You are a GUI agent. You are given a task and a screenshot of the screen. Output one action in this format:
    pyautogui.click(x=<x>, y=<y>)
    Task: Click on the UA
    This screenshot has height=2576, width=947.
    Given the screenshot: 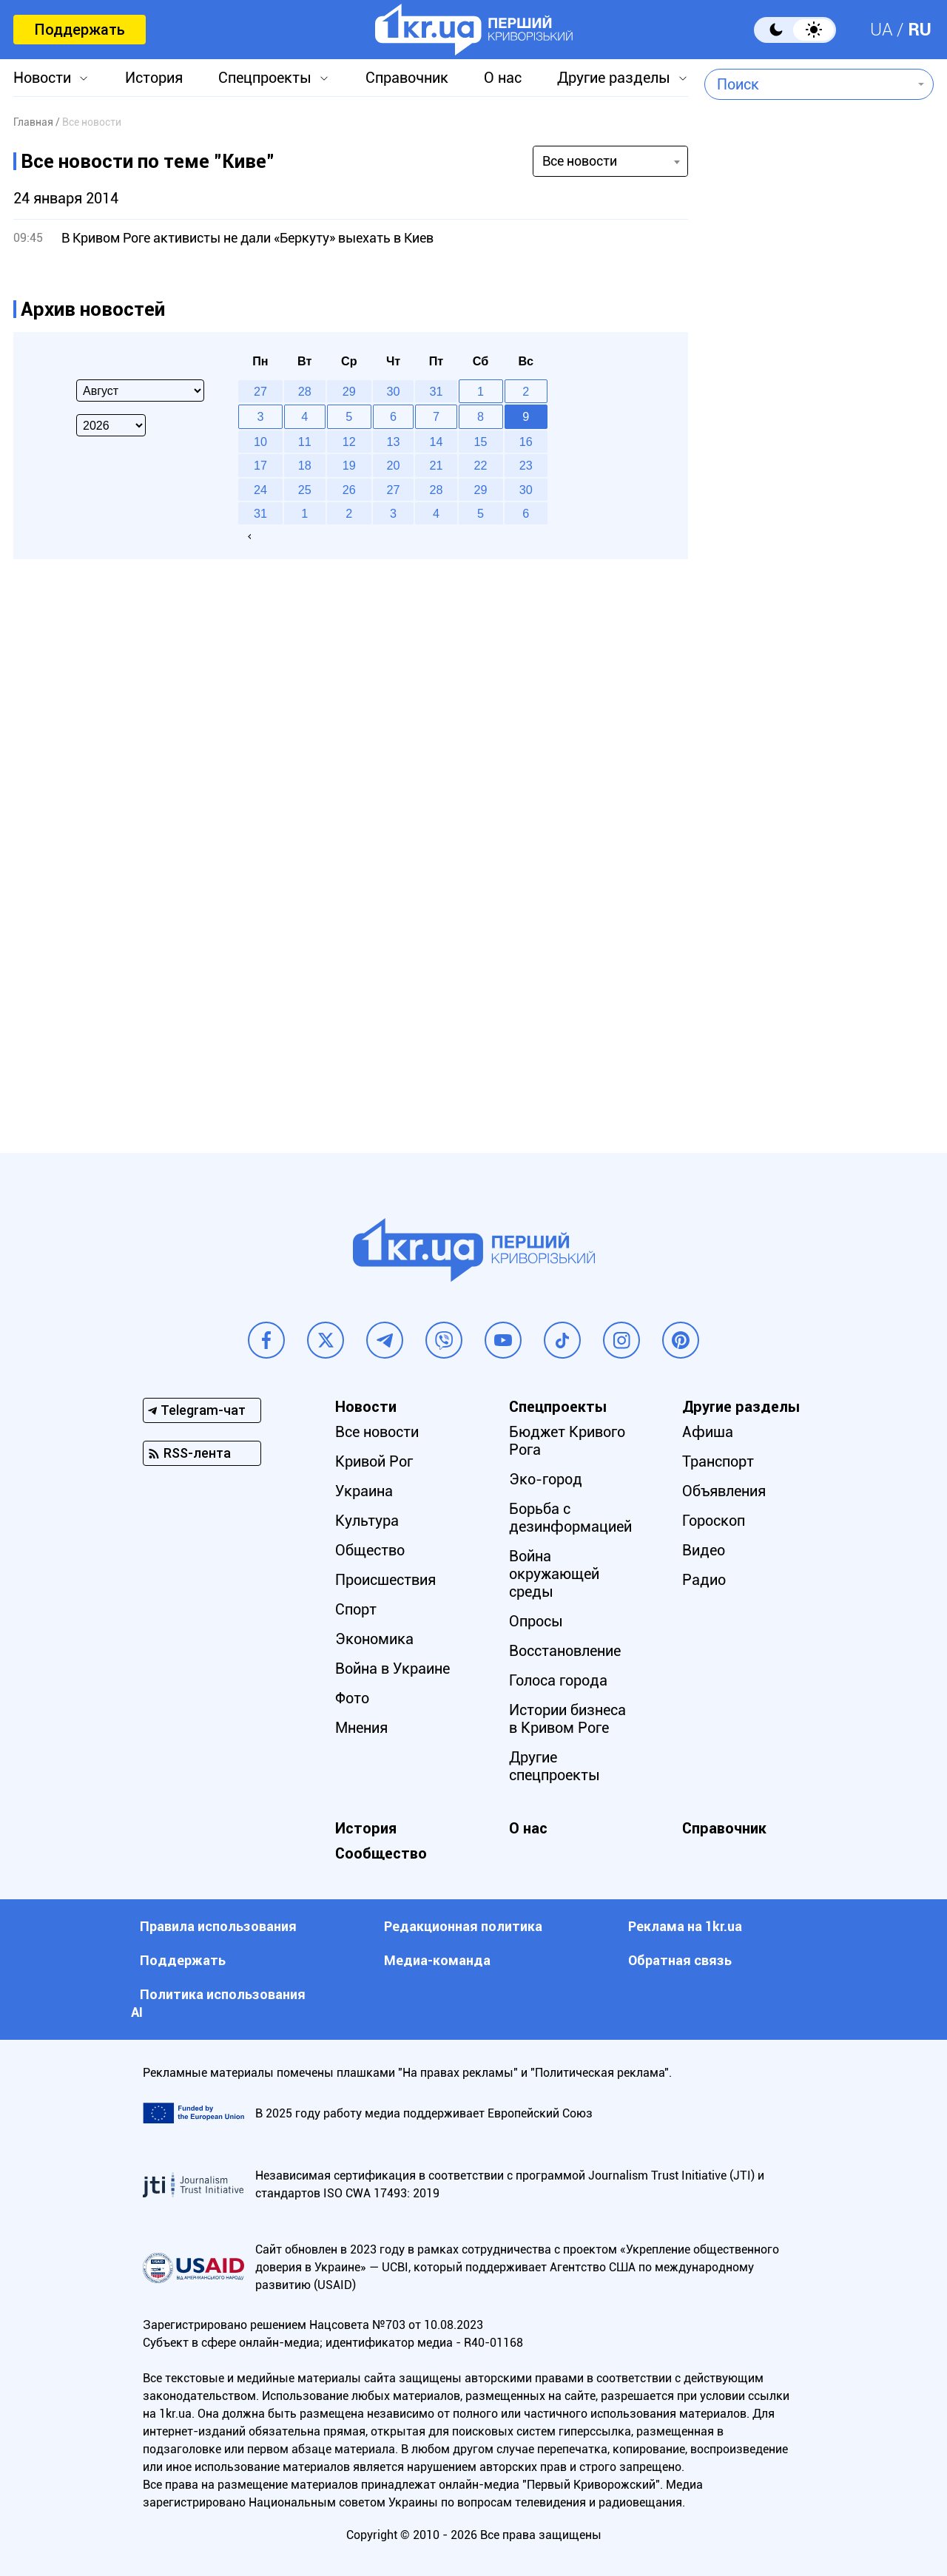 What is the action you would take?
    pyautogui.click(x=881, y=29)
    